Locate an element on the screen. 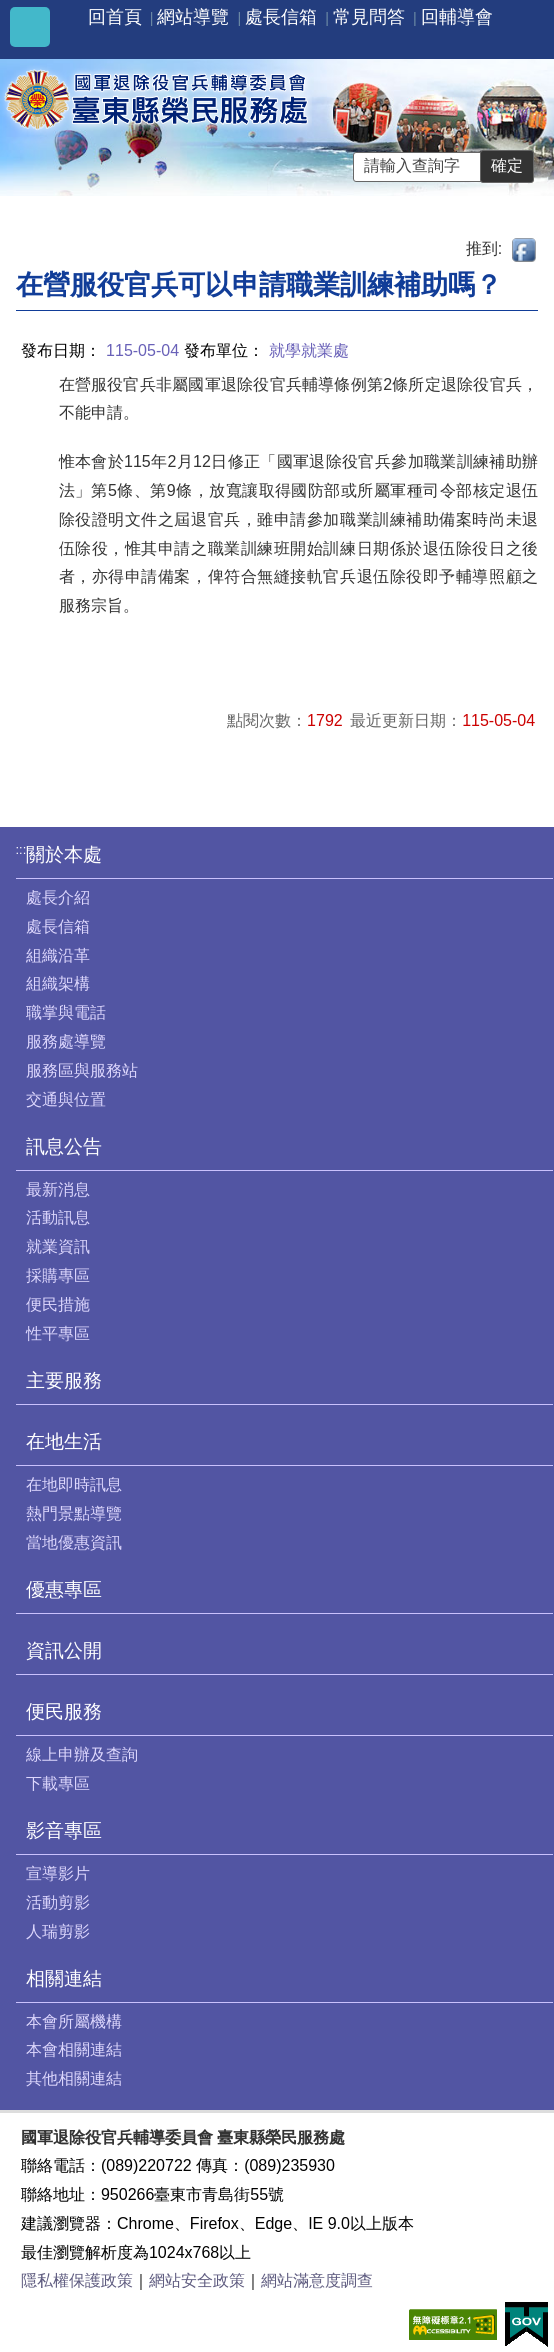 The width and height of the screenshot is (554, 2352). 交通與位置 is located at coordinates (66, 1099).